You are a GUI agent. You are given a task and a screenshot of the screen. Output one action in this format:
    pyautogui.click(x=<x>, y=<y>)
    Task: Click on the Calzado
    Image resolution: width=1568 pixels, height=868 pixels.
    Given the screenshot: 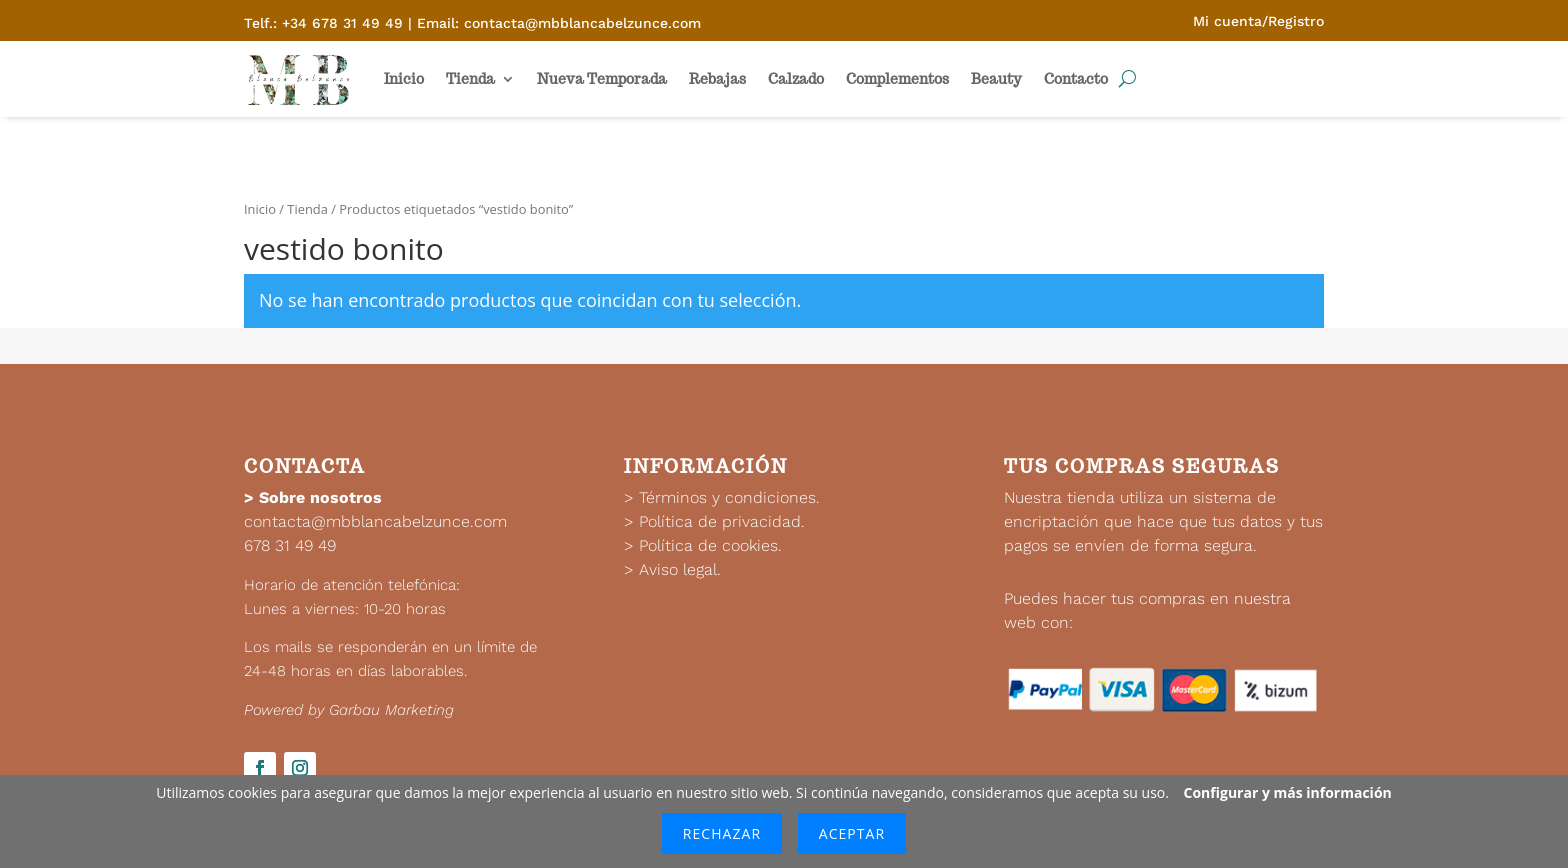 What is the action you would take?
    pyautogui.click(x=796, y=79)
    